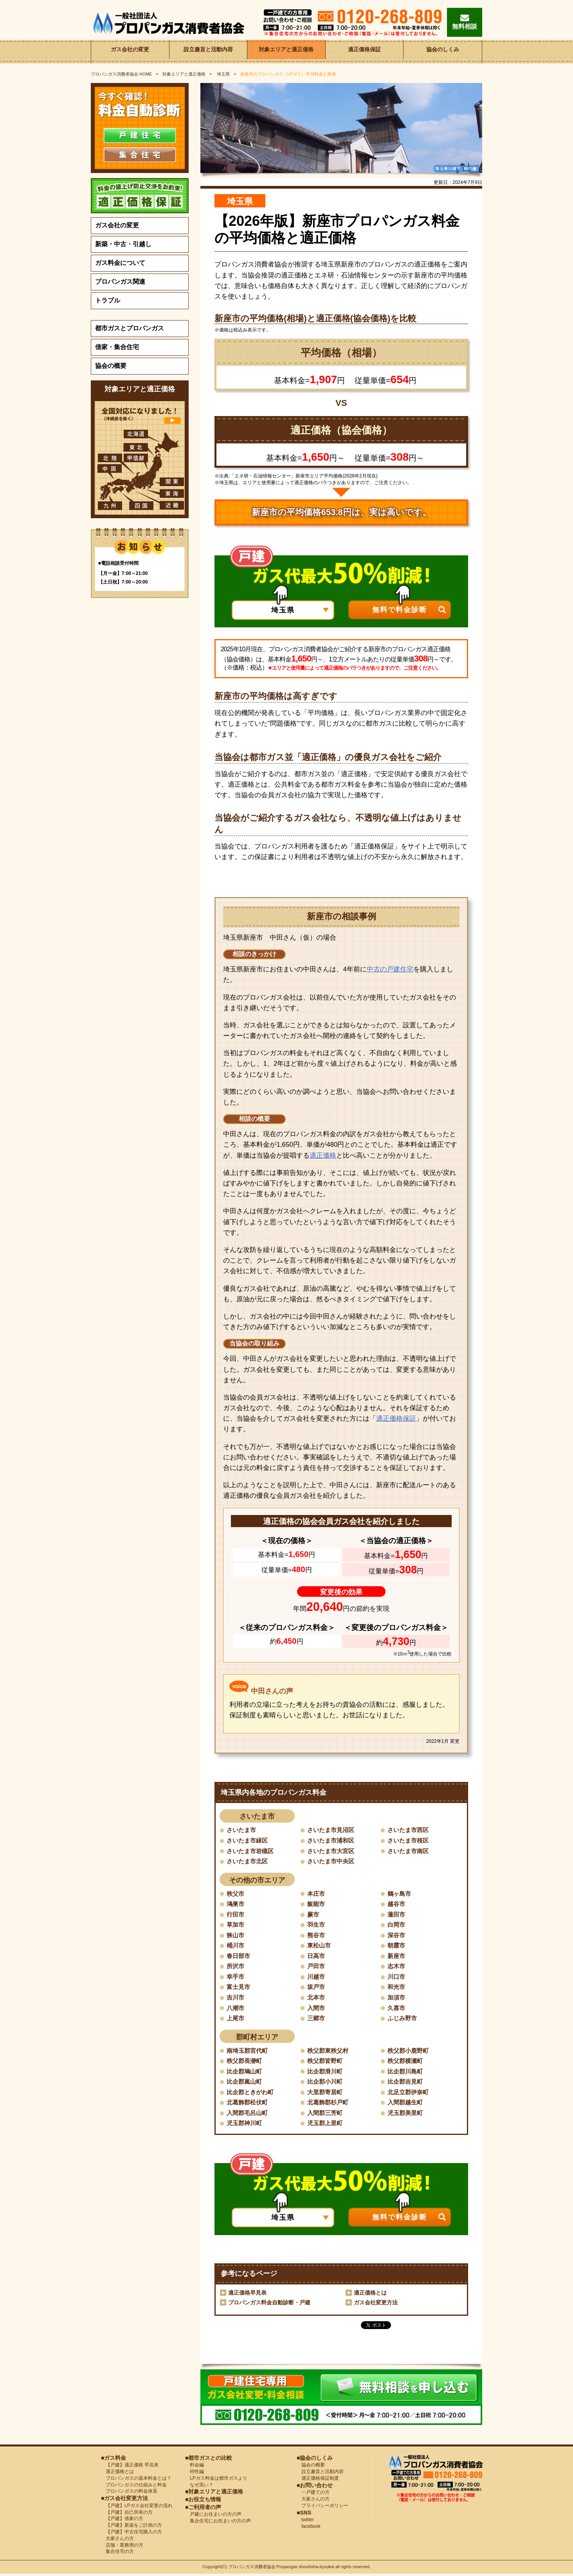 The width and height of the screenshot is (573, 2576). What do you see at coordinates (131, 2534) in the screenshot?
I see `【戸建】中古住宅購入の方` at bounding box center [131, 2534].